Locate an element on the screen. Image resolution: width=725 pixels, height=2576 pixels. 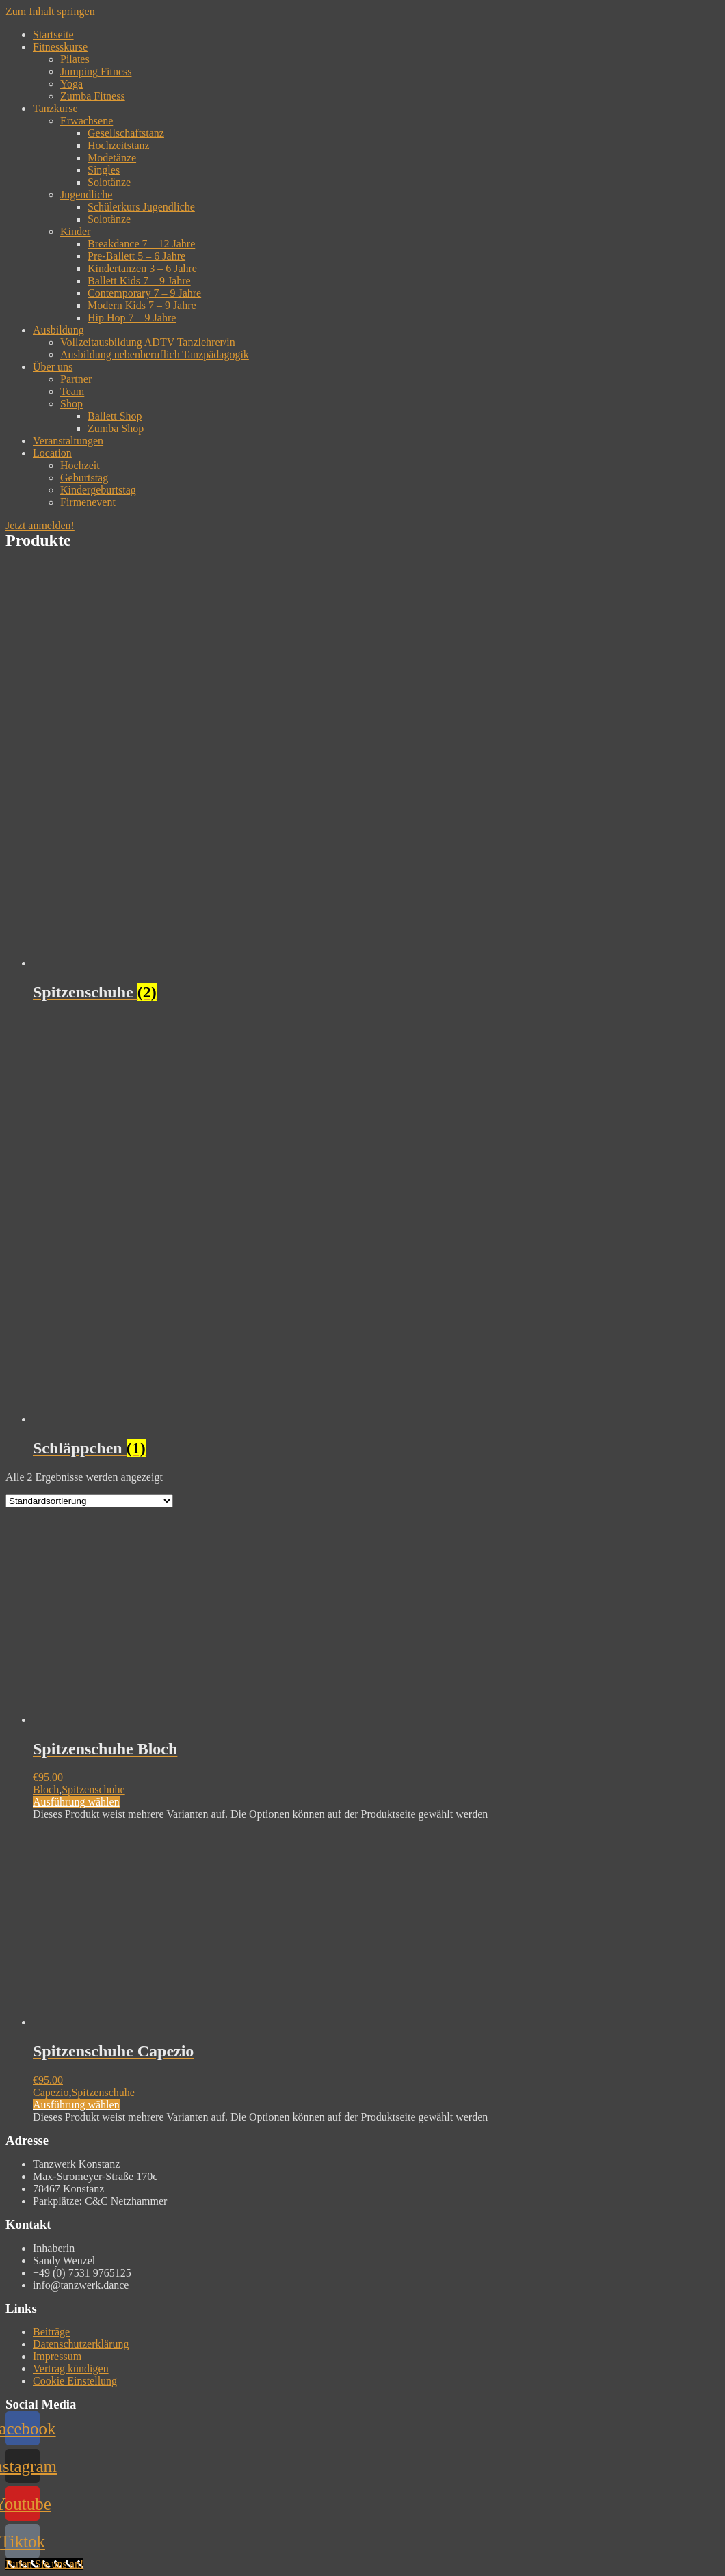
Team is located at coordinates (72, 391).